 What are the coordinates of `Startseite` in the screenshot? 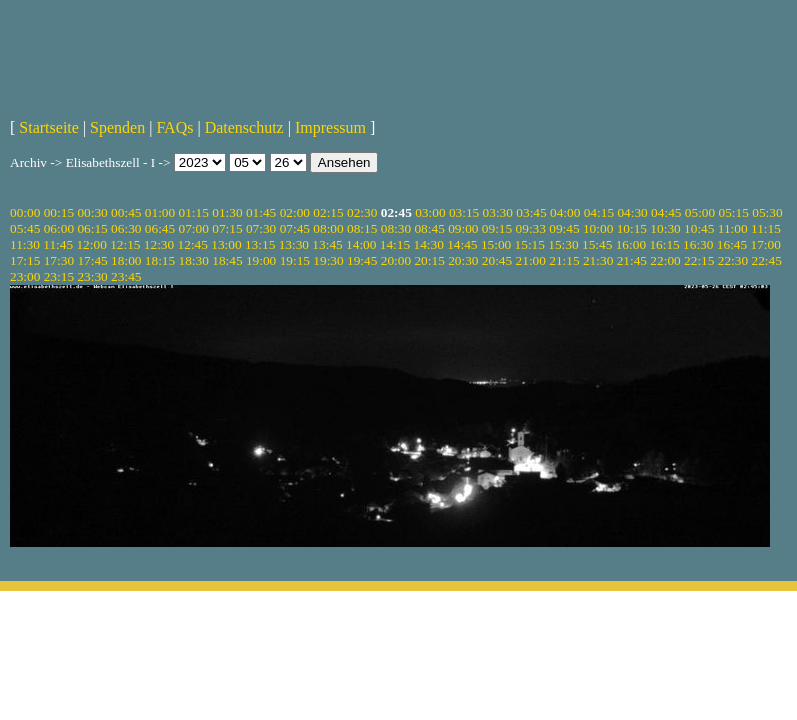 It's located at (49, 127).